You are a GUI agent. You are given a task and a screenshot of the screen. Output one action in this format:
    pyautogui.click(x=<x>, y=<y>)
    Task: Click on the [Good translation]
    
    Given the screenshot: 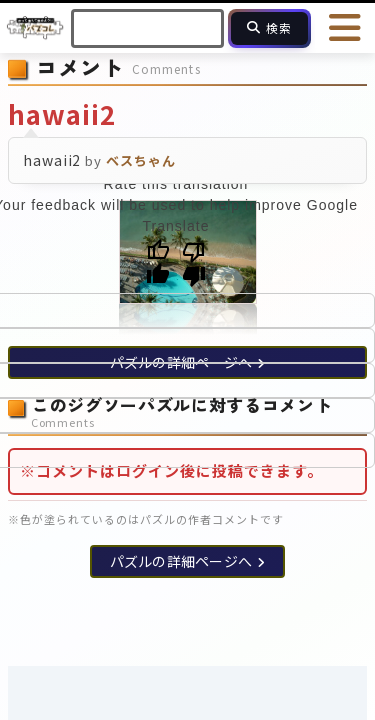 What is the action you would take?
    pyautogui.click(x=158, y=263)
    